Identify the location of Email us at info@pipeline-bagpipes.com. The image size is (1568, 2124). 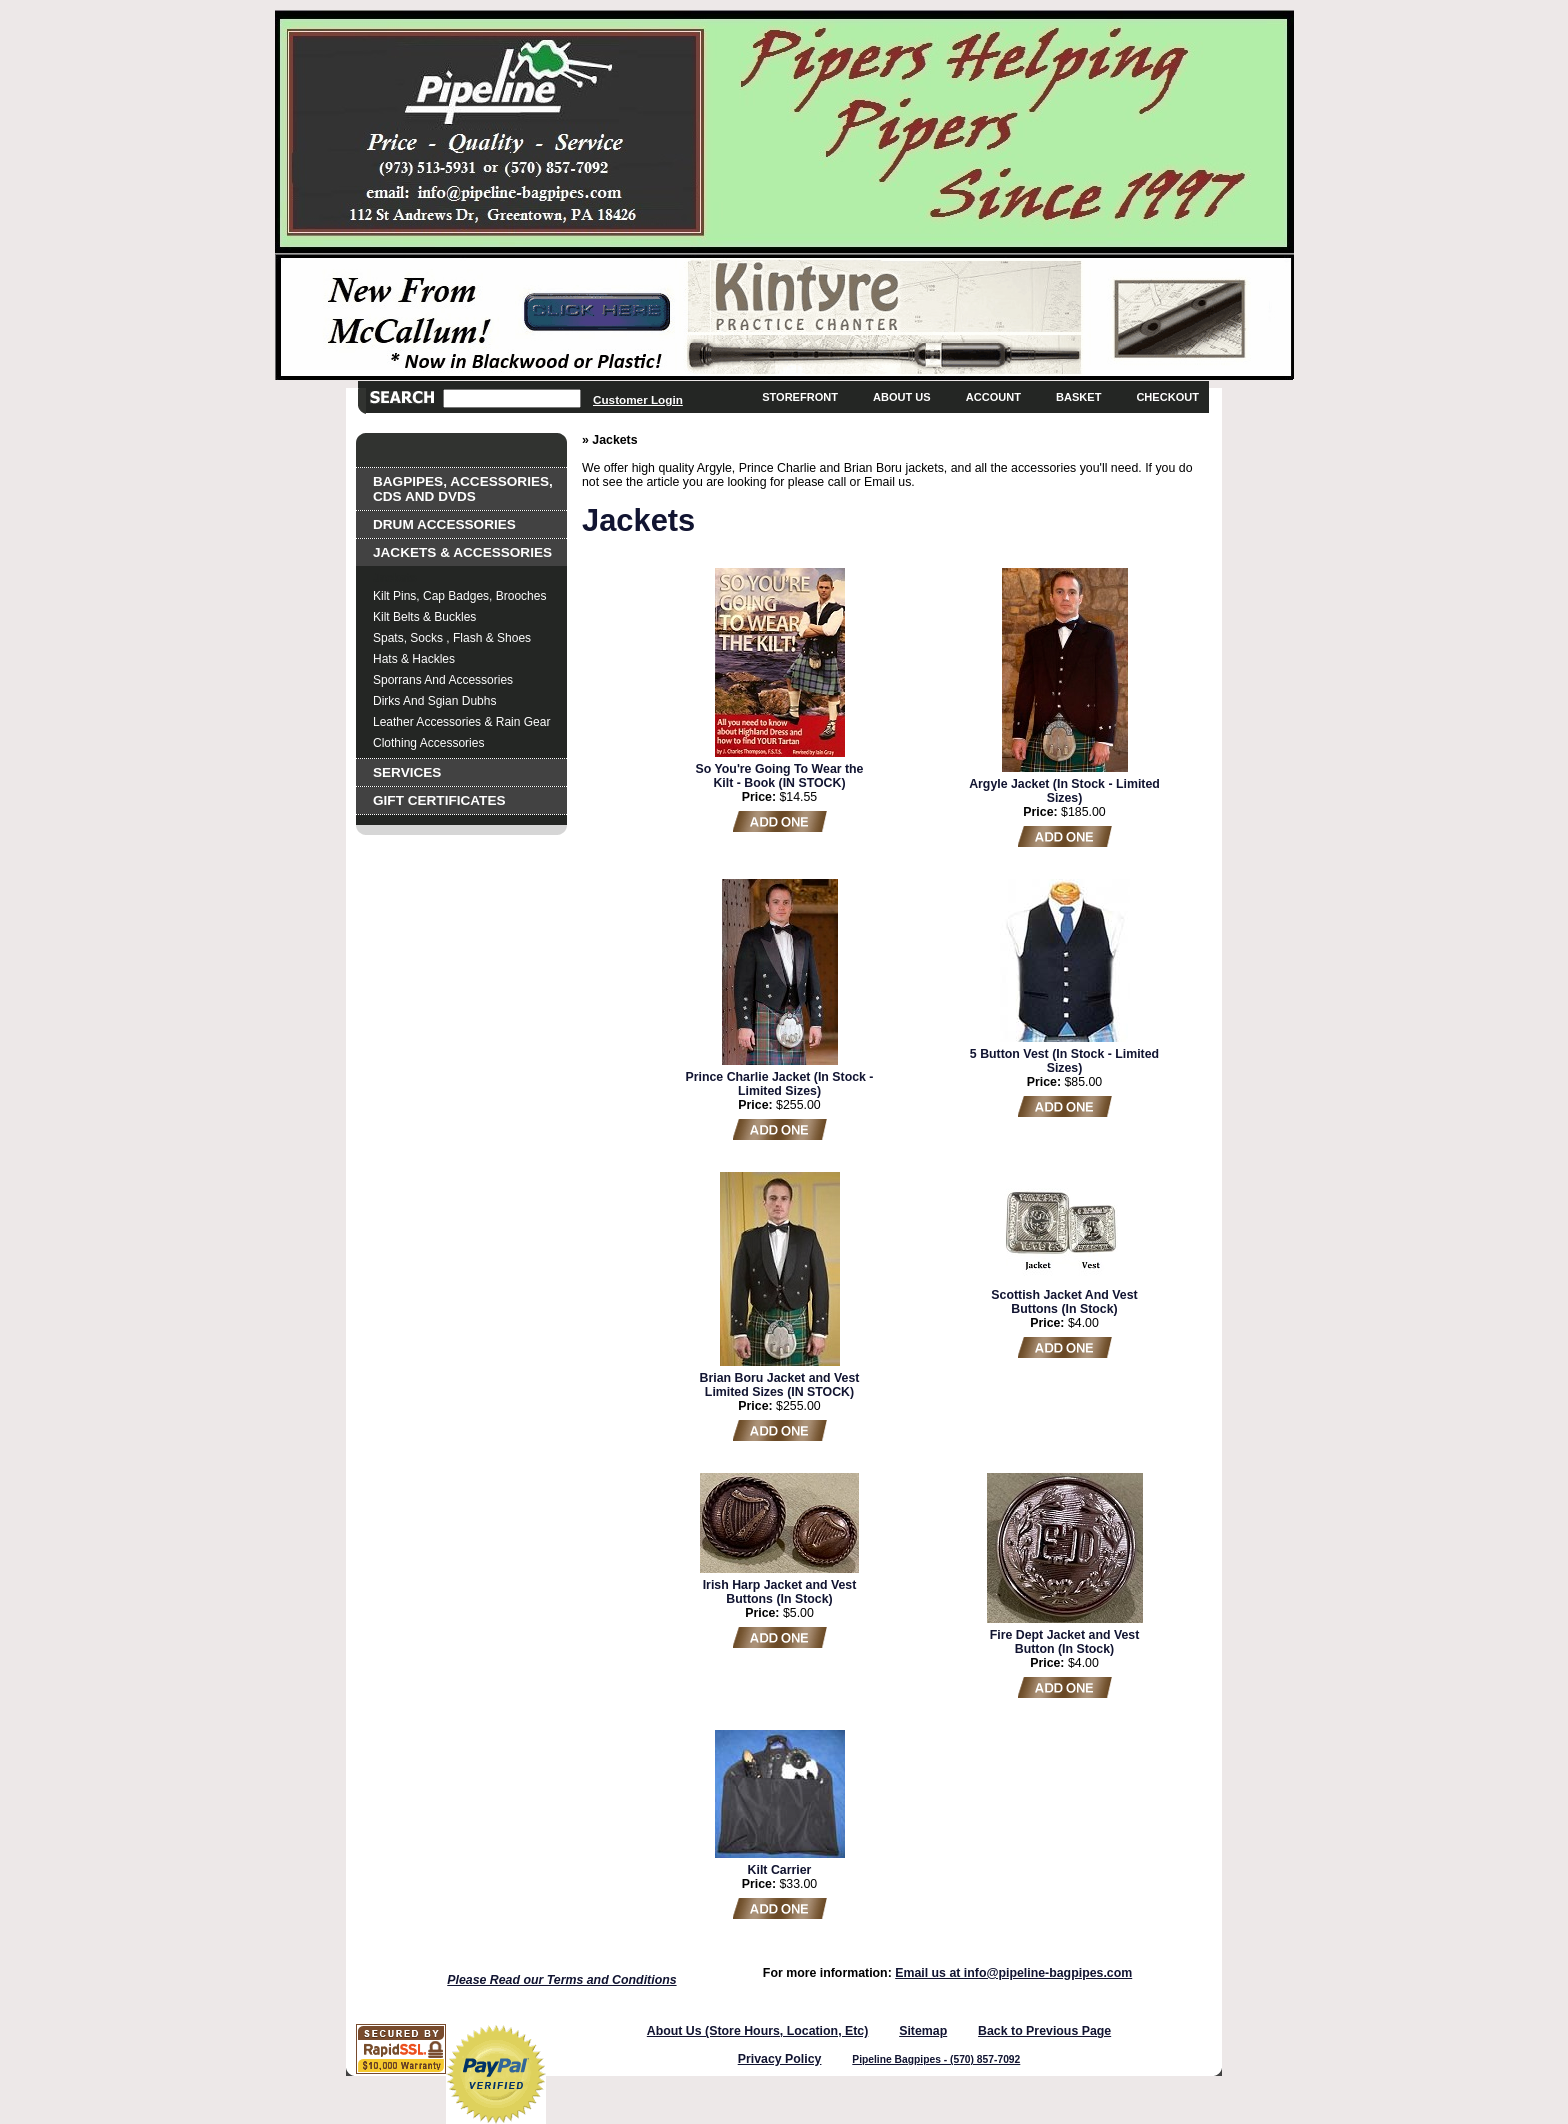
(1013, 1973).